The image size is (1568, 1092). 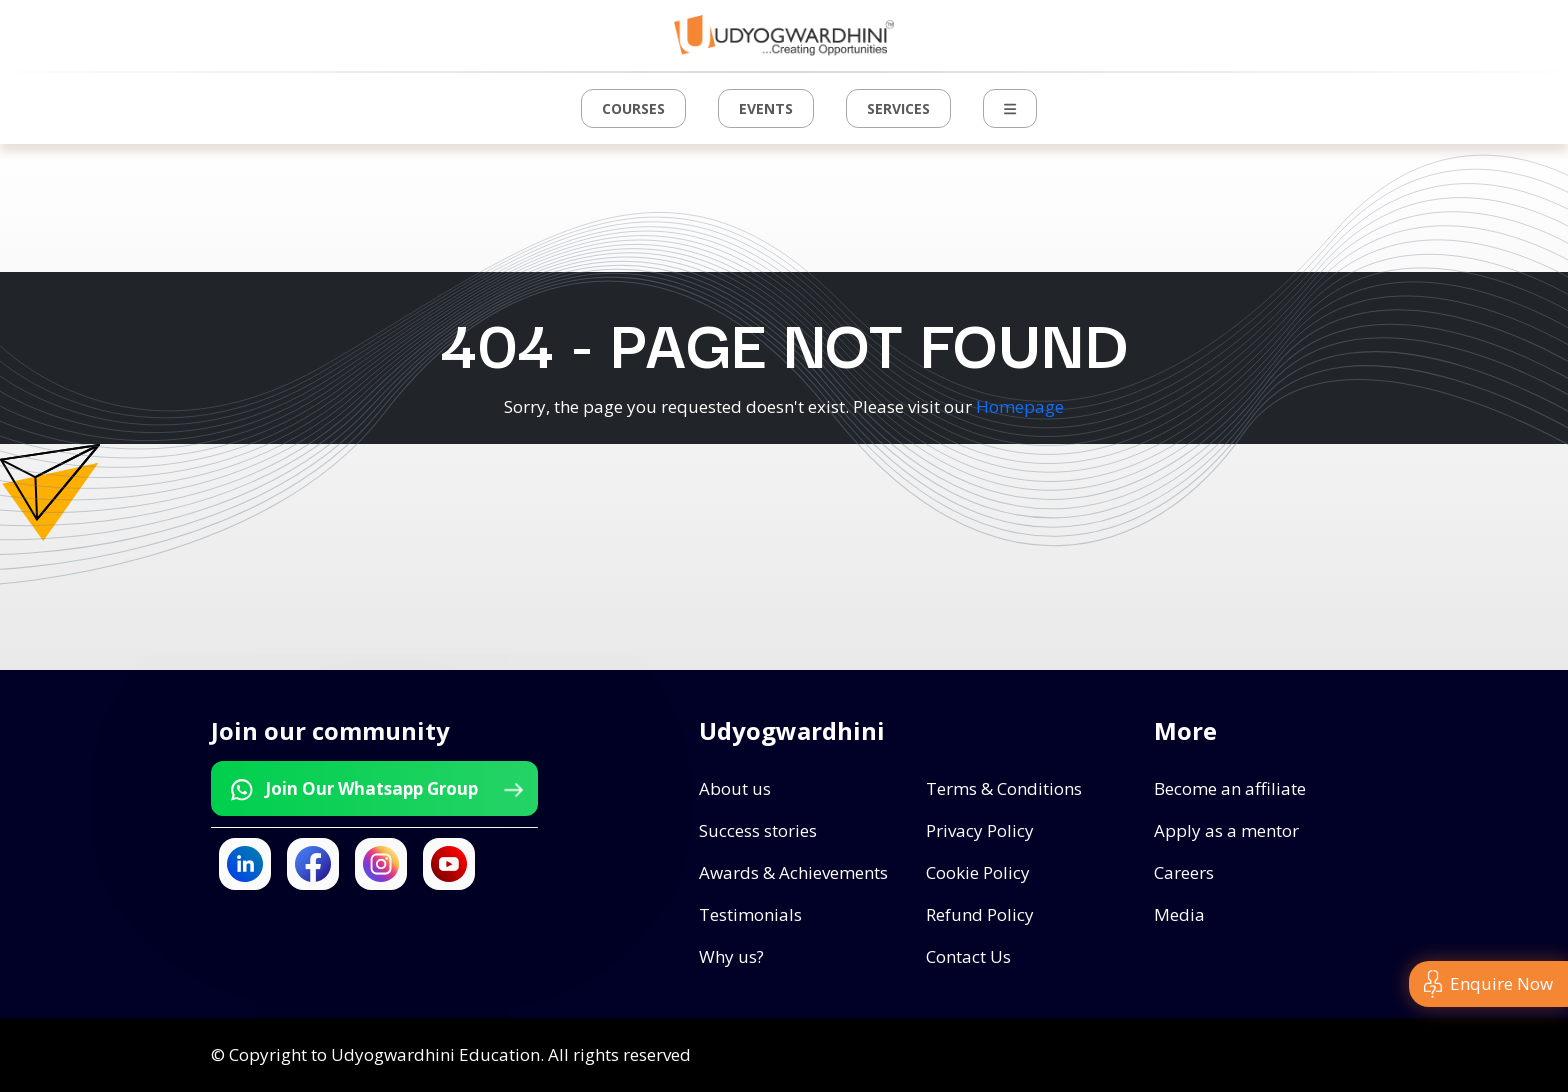 What do you see at coordinates (1004, 788) in the screenshot?
I see `Terms & Conditions` at bounding box center [1004, 788].